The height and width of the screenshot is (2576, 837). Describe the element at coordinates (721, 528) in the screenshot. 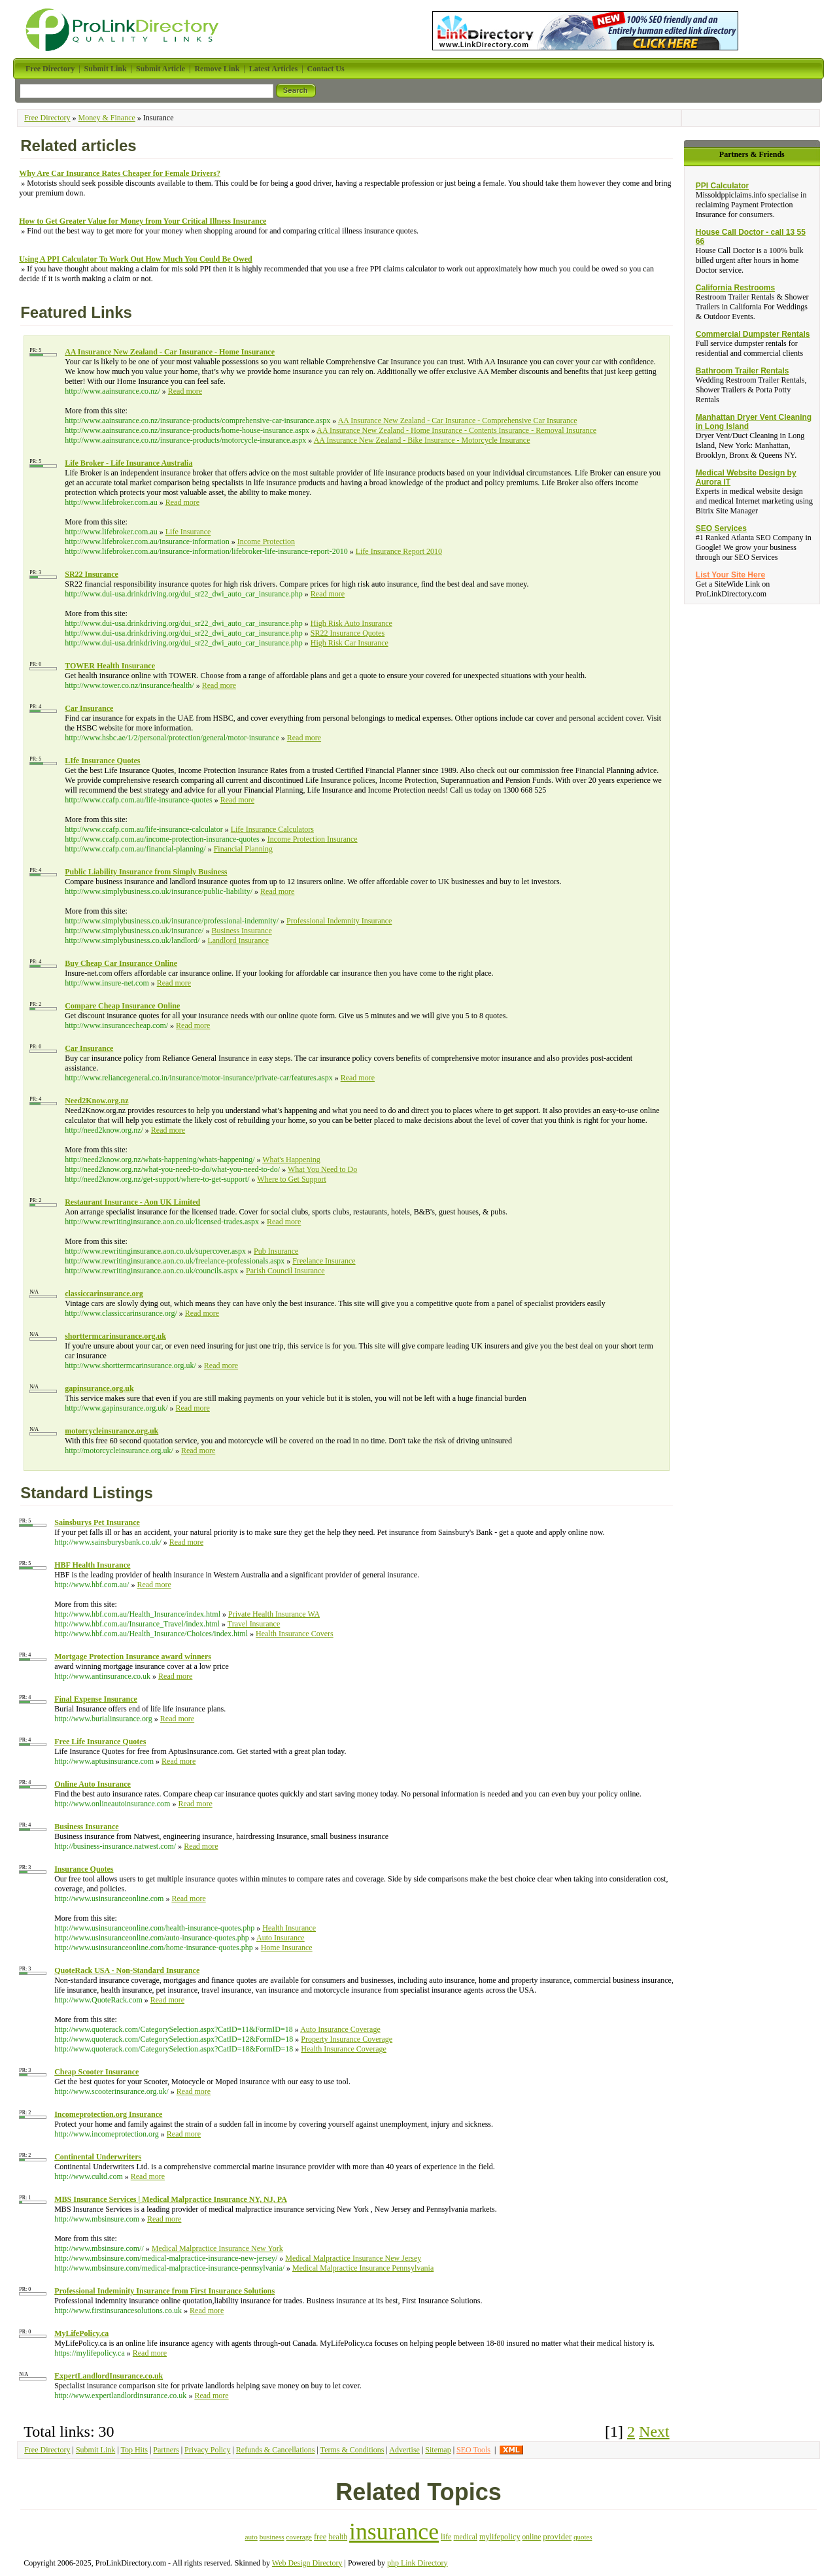

I see `SEO Services` at that location.